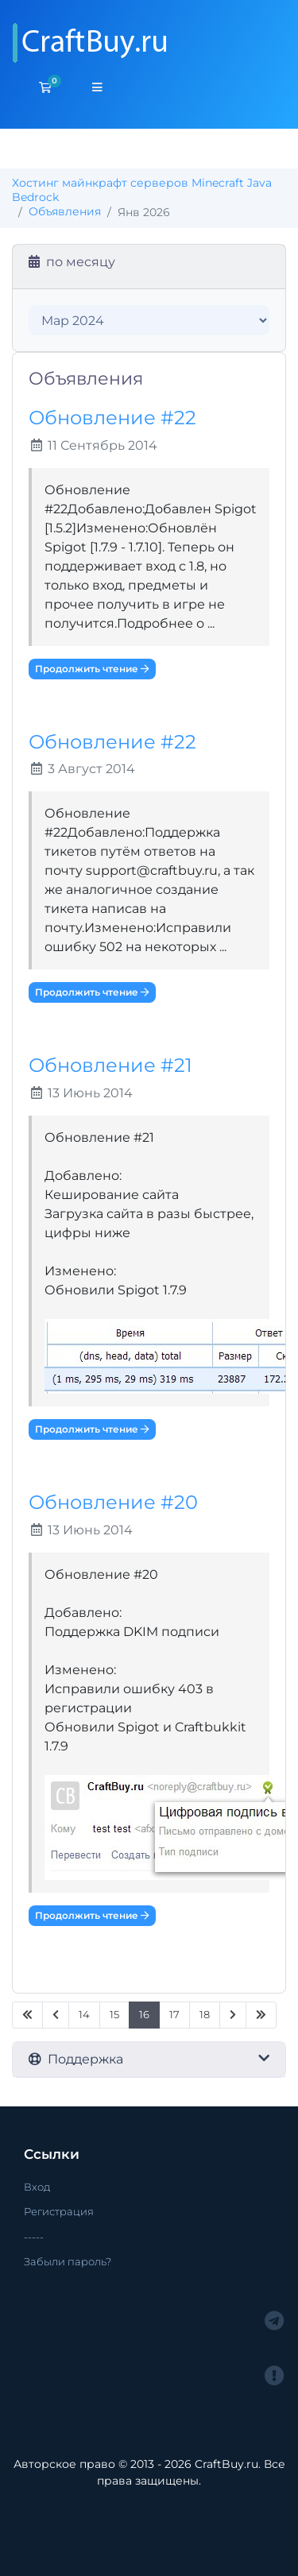 The width and height of the screenshot is (298, 2576). Describe the element at coordinates (174, 2015) in the screenshot. I see `17` at that location.